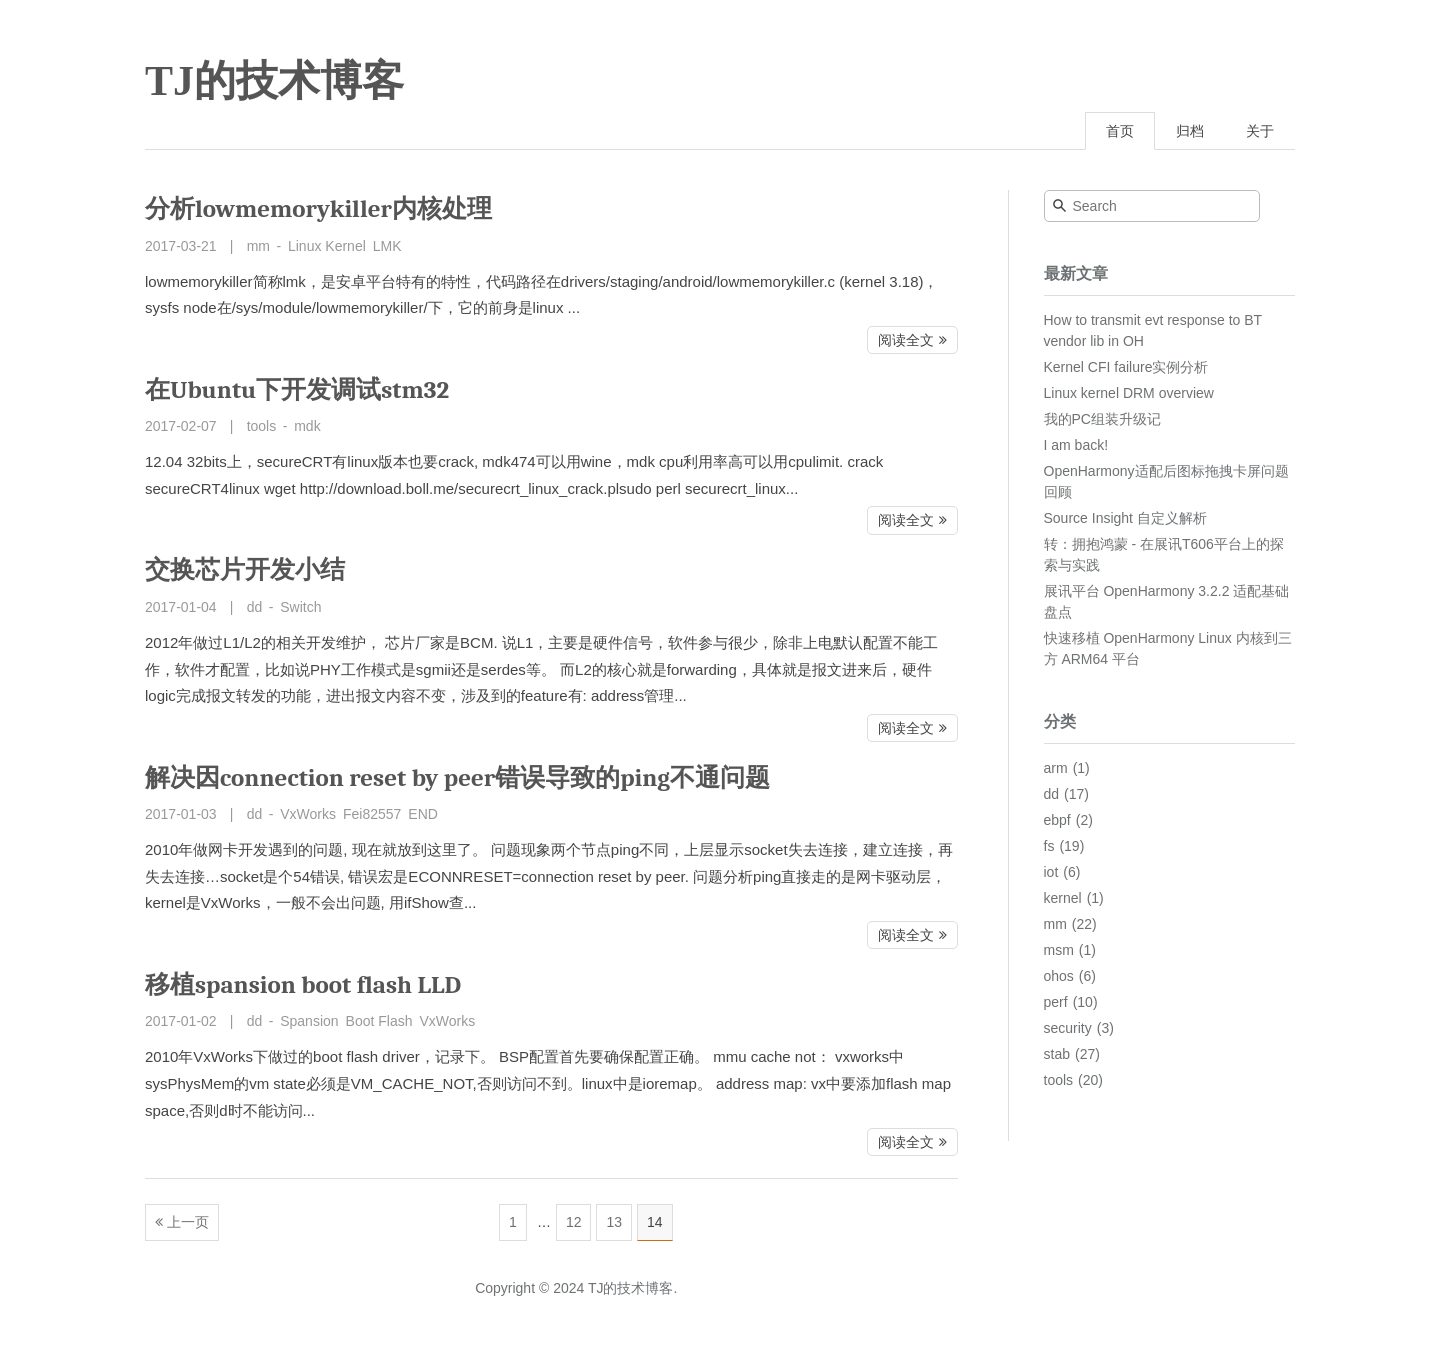 This screenshot has height=1357, width=1440. Describe the element at coordinates (188, 1222) in the screenshot. I see `上一页` at that location.